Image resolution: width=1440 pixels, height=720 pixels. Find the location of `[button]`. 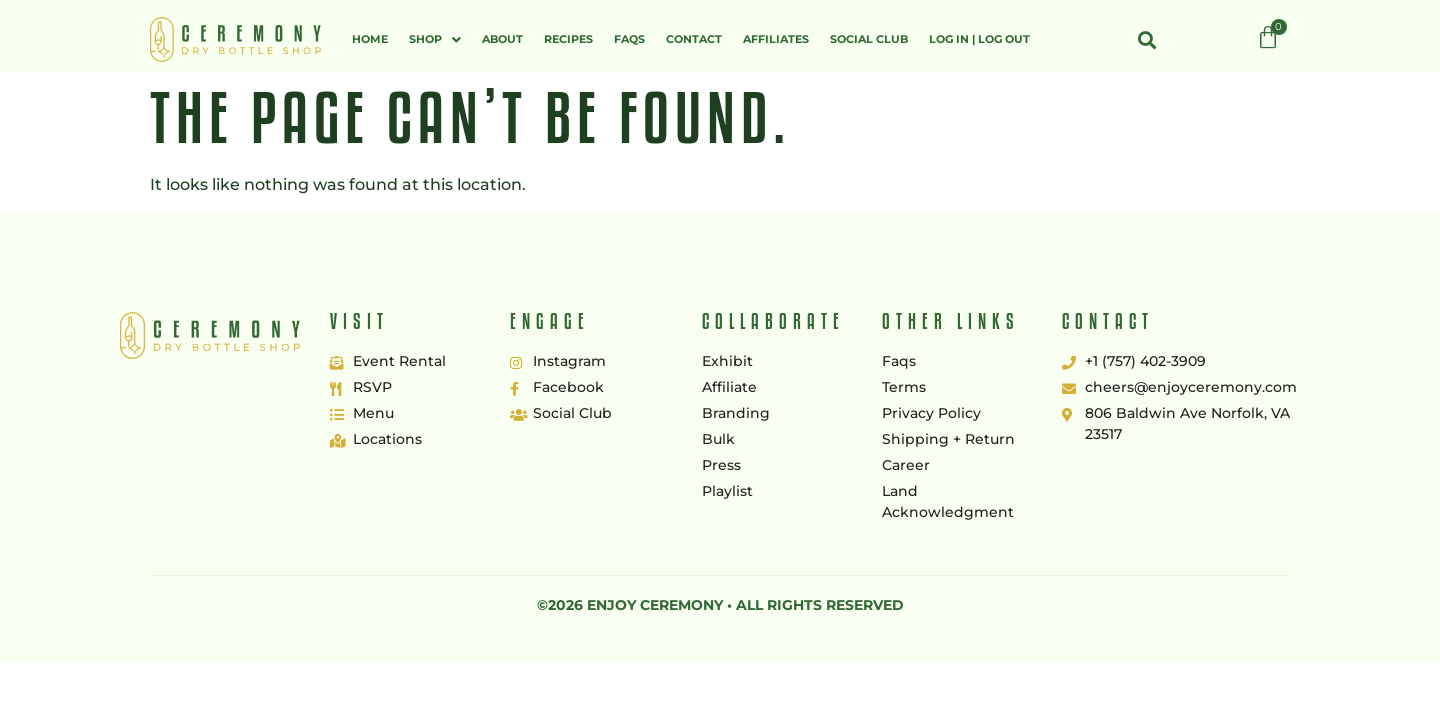

[button] is located at coordinates (435, 39).